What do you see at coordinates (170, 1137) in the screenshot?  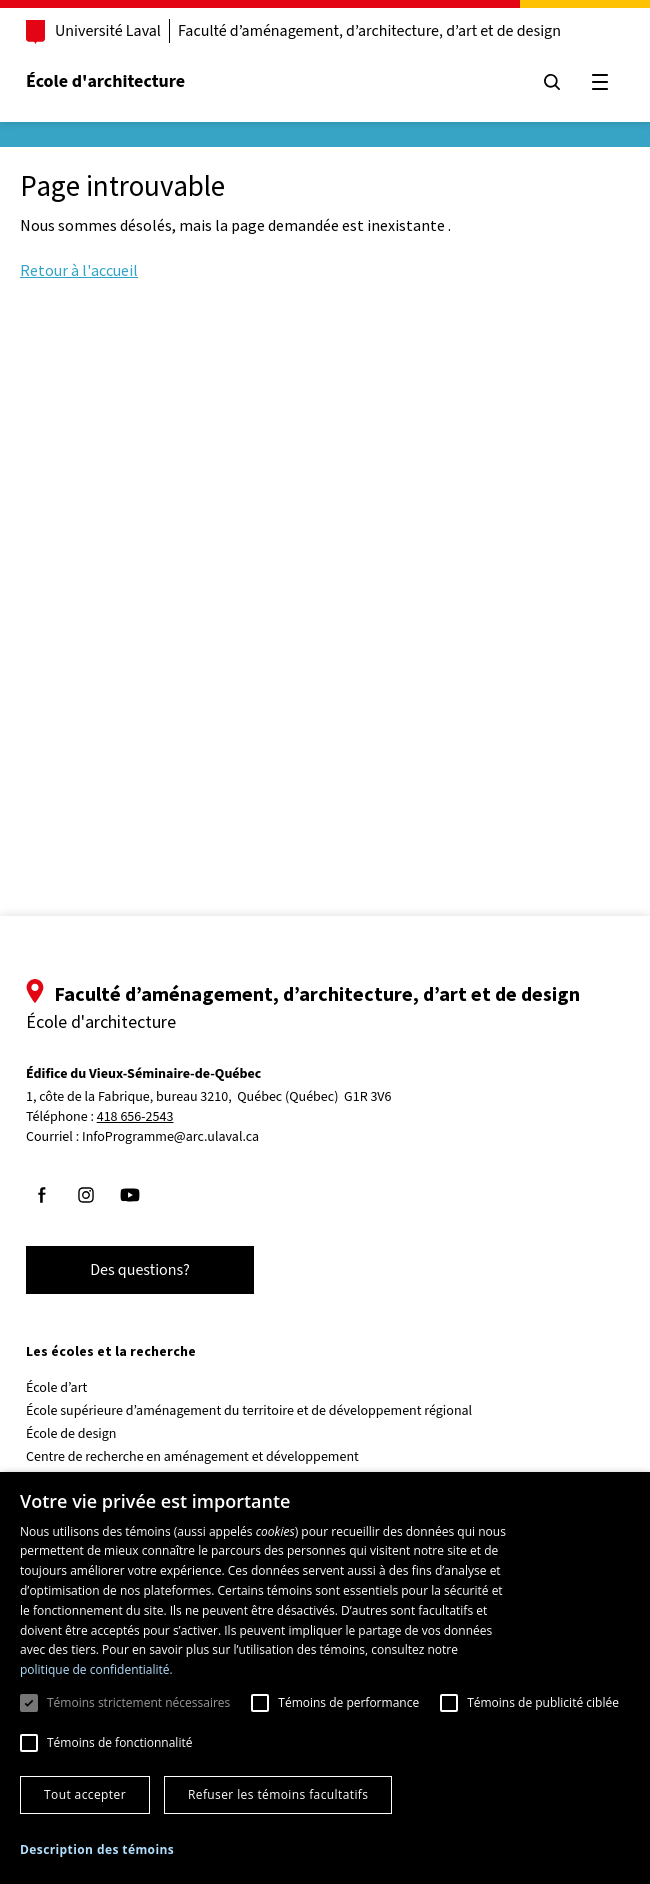 I see `InfoProgramme@arc.ulaval.ca` at bounding box center [170, 1137].